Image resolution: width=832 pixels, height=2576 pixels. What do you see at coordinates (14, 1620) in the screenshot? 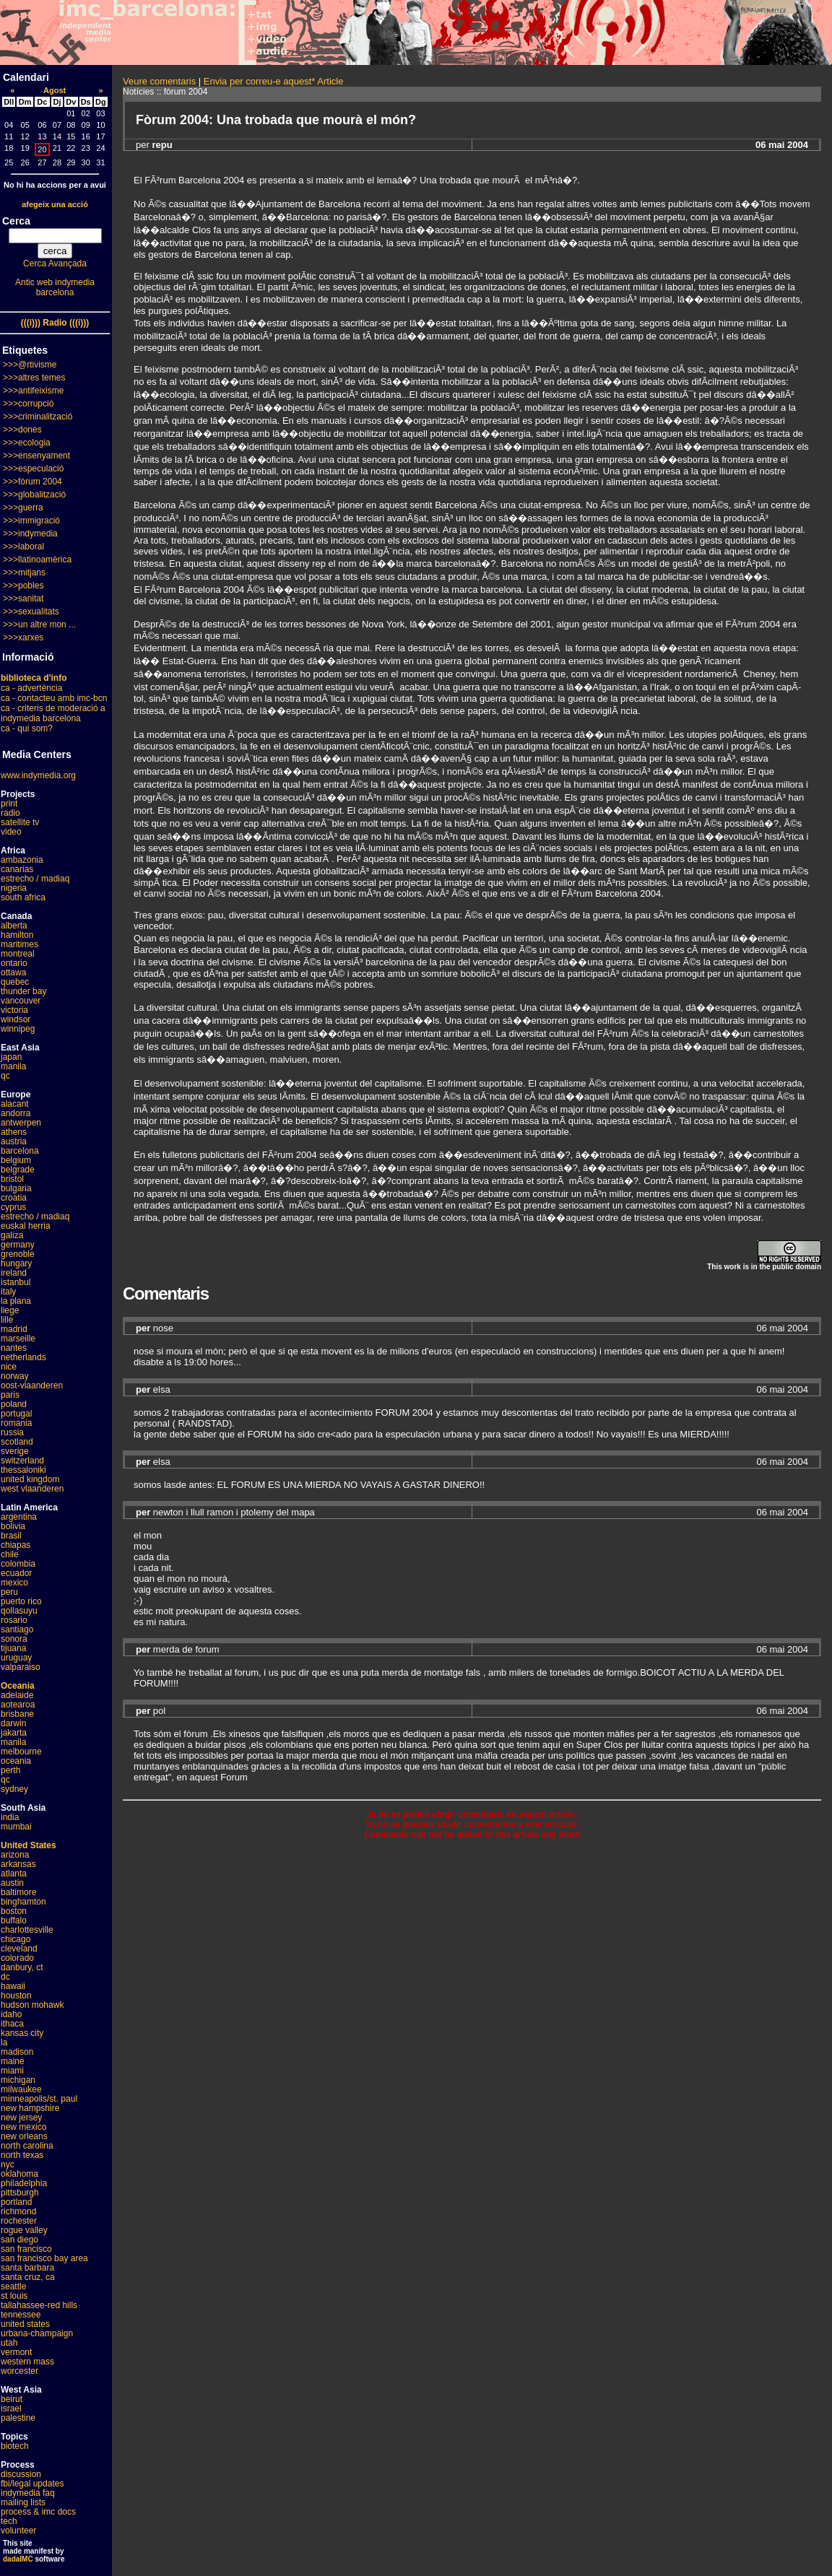
I see `rosario` at bounding box center [14, 1620].